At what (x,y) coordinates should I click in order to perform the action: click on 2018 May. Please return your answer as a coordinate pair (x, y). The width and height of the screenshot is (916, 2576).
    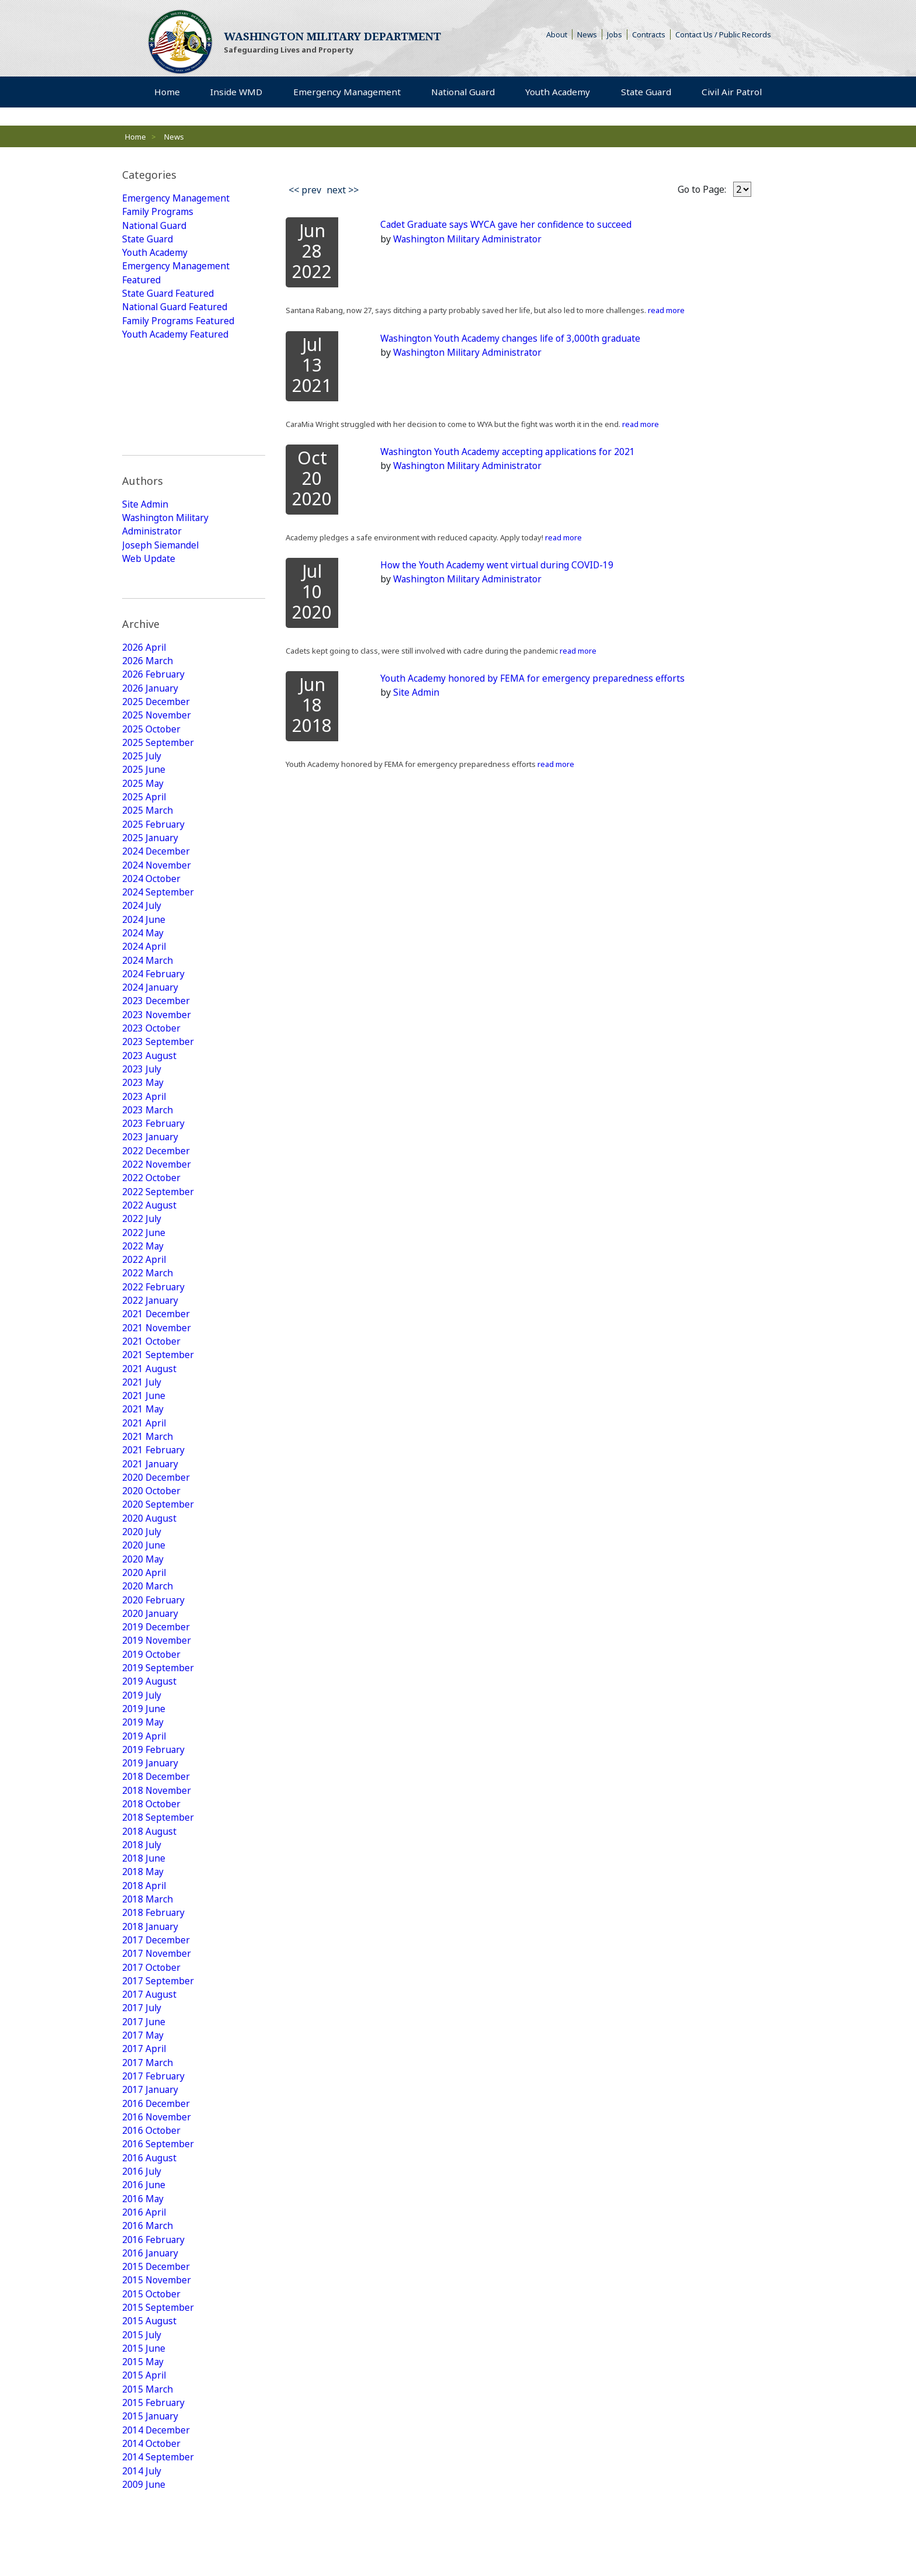
    Looking at the image, I should click on (143, 1787).